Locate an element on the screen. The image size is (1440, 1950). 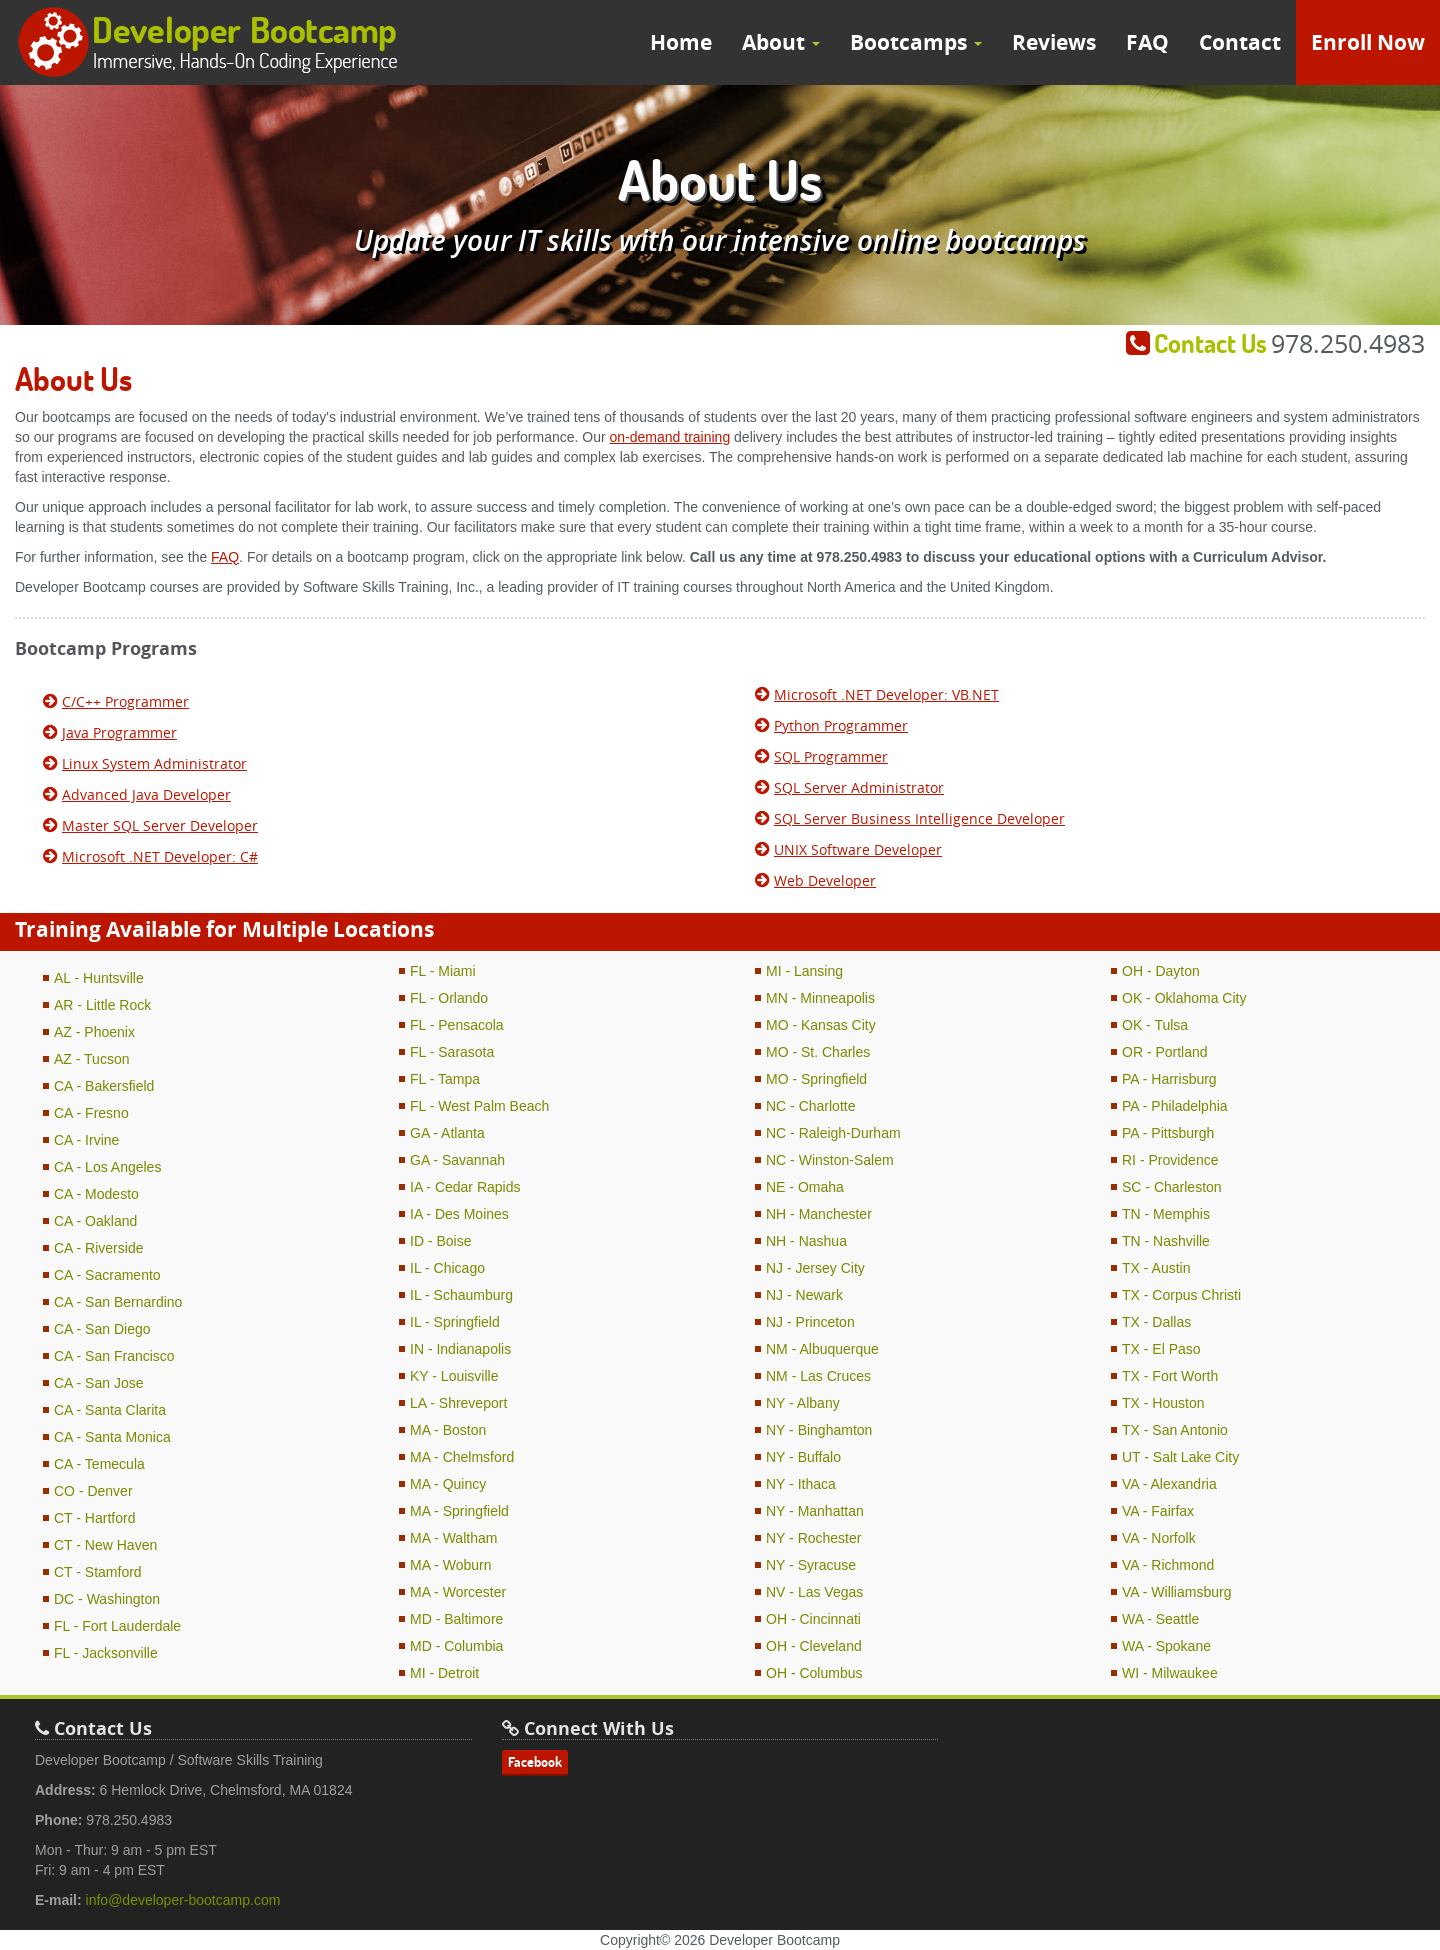
FL - Pensacola is located at coordinates (457, 1025).